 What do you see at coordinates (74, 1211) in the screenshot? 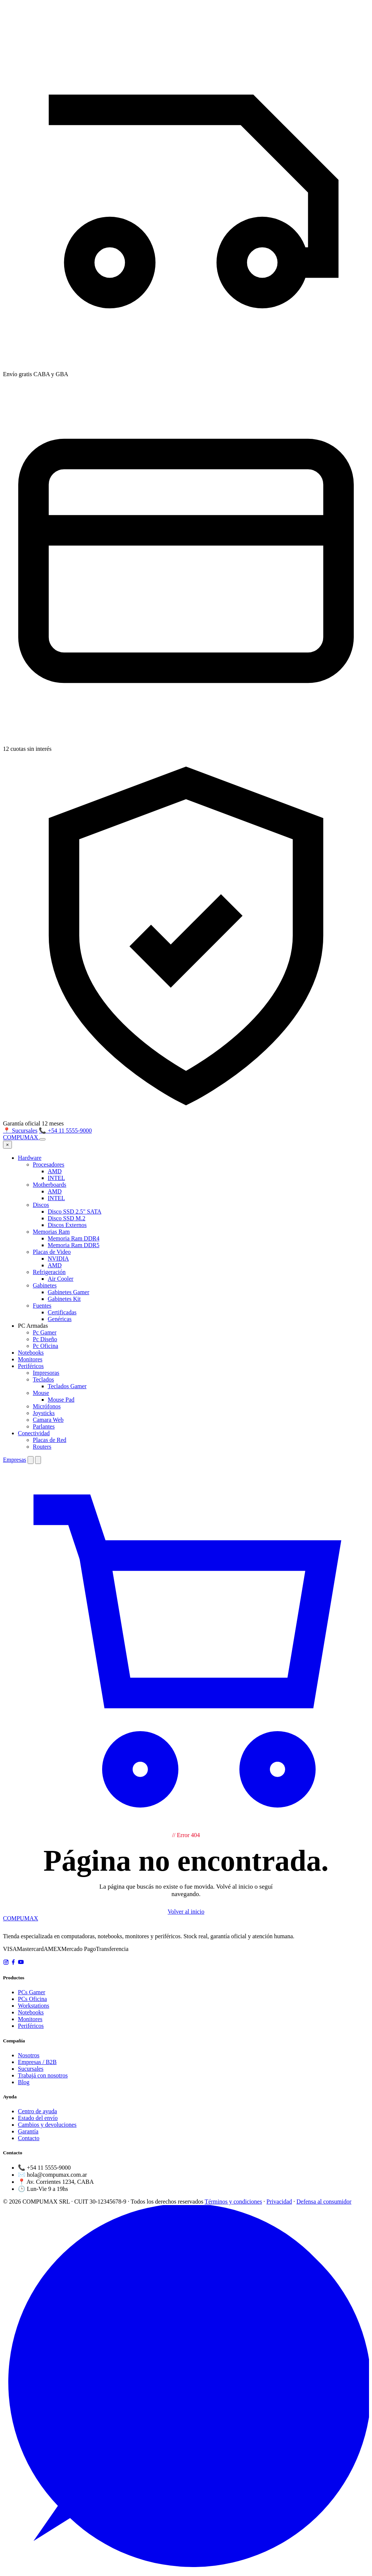
I see `Disco SSD 2.5" SATA` at bounding box center [74, 1211].